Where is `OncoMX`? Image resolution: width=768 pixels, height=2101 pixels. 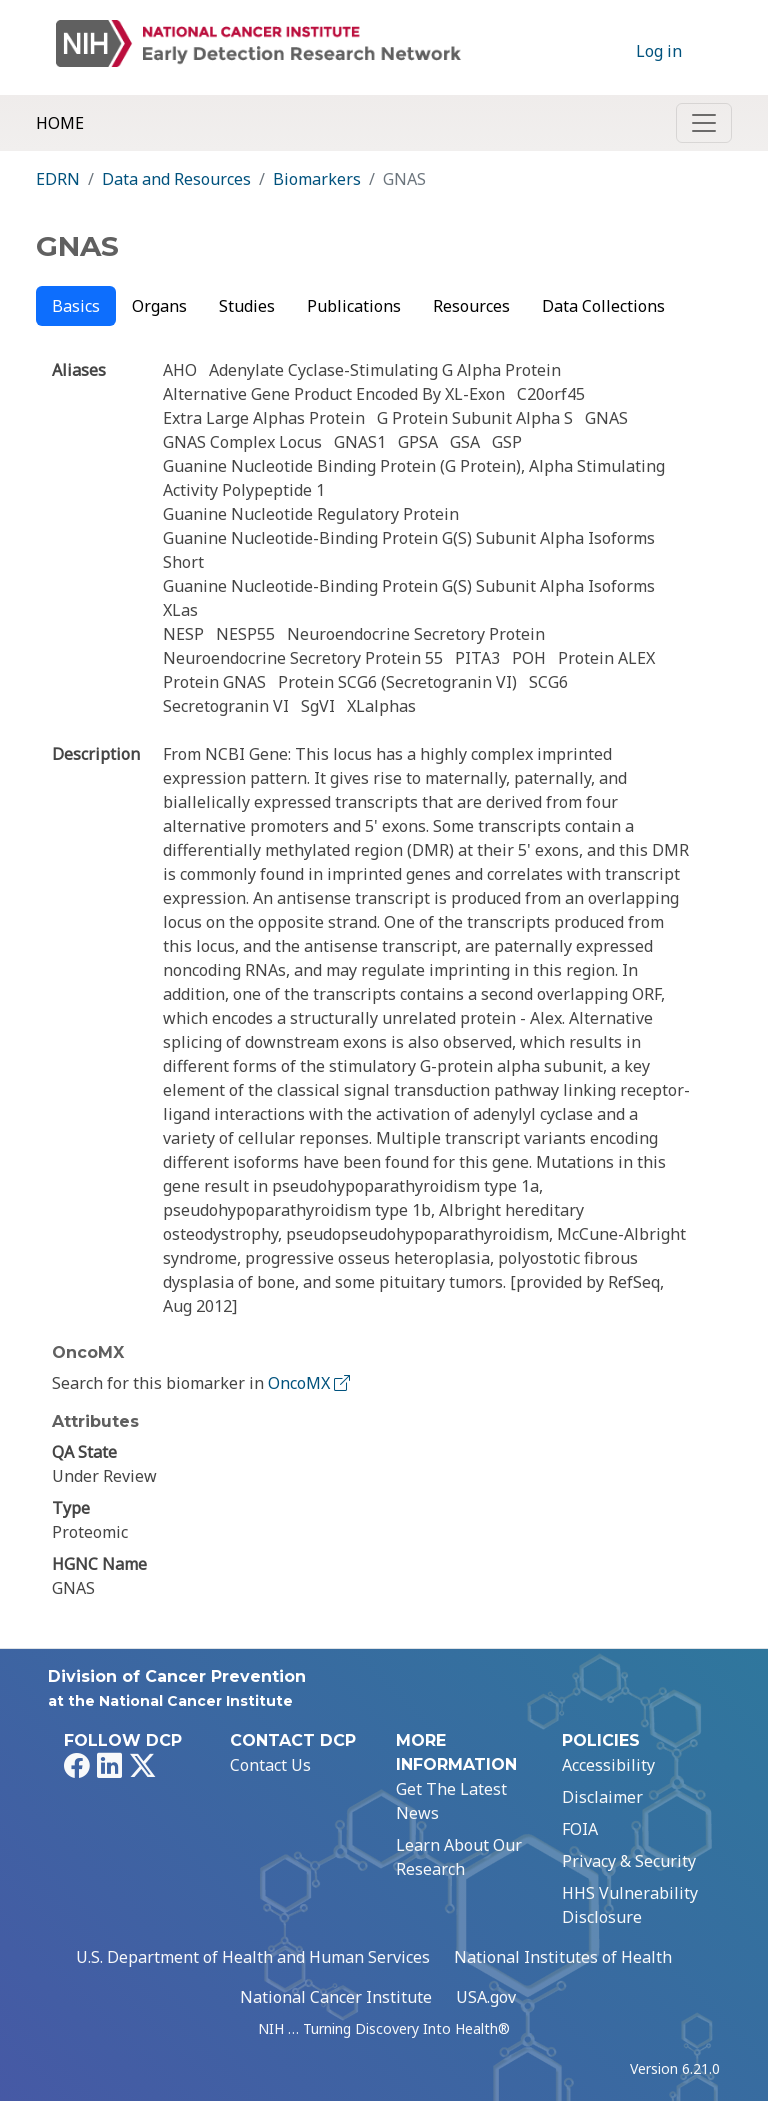 OncoMX is located at coordinates (311, 1383).